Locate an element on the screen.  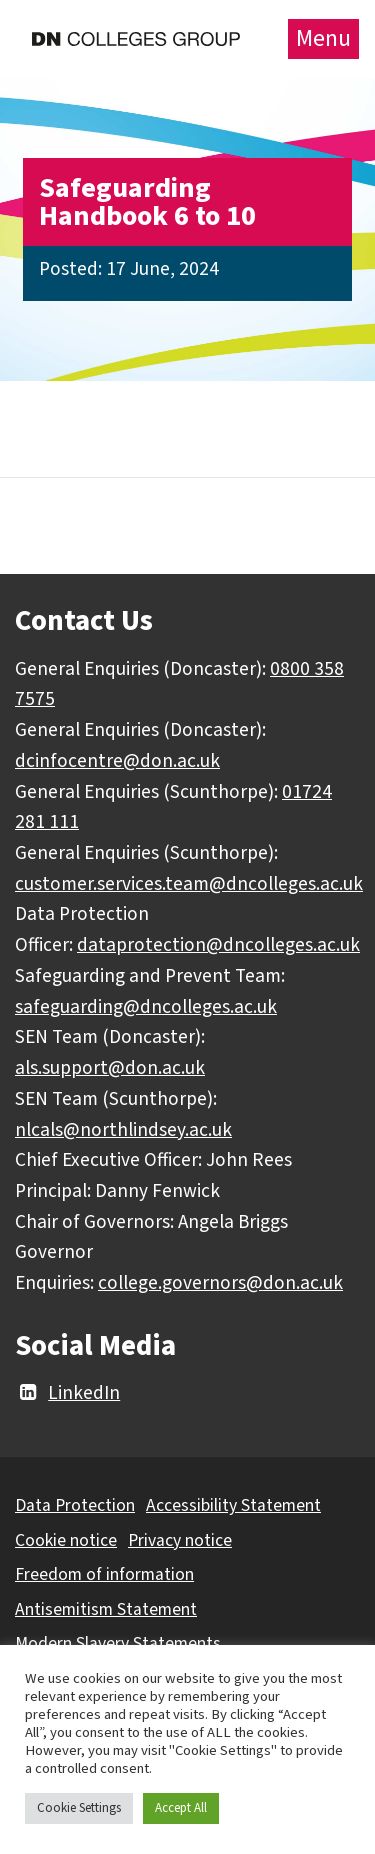
college.governors@don.ac.uk is located at coordinates (220, 1283).